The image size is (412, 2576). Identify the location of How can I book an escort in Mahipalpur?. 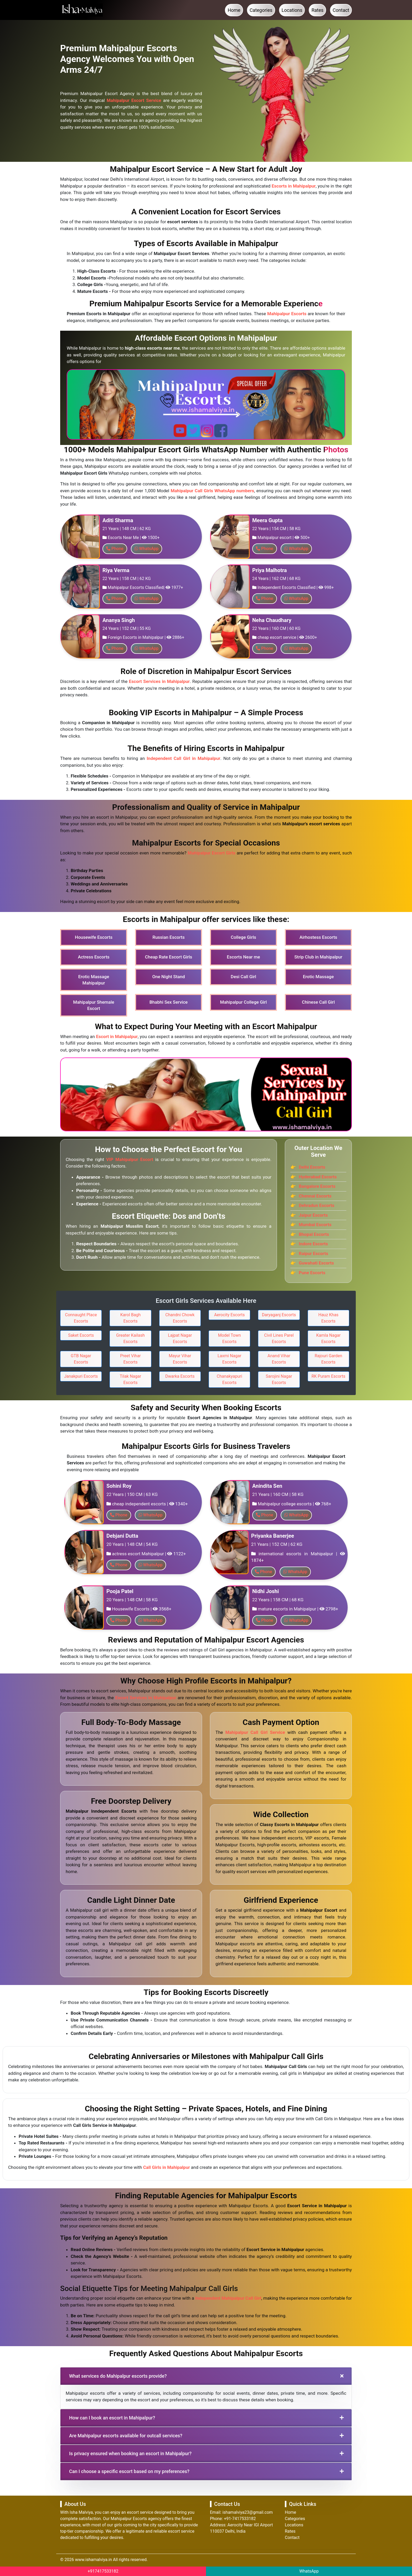
(112, 2417).